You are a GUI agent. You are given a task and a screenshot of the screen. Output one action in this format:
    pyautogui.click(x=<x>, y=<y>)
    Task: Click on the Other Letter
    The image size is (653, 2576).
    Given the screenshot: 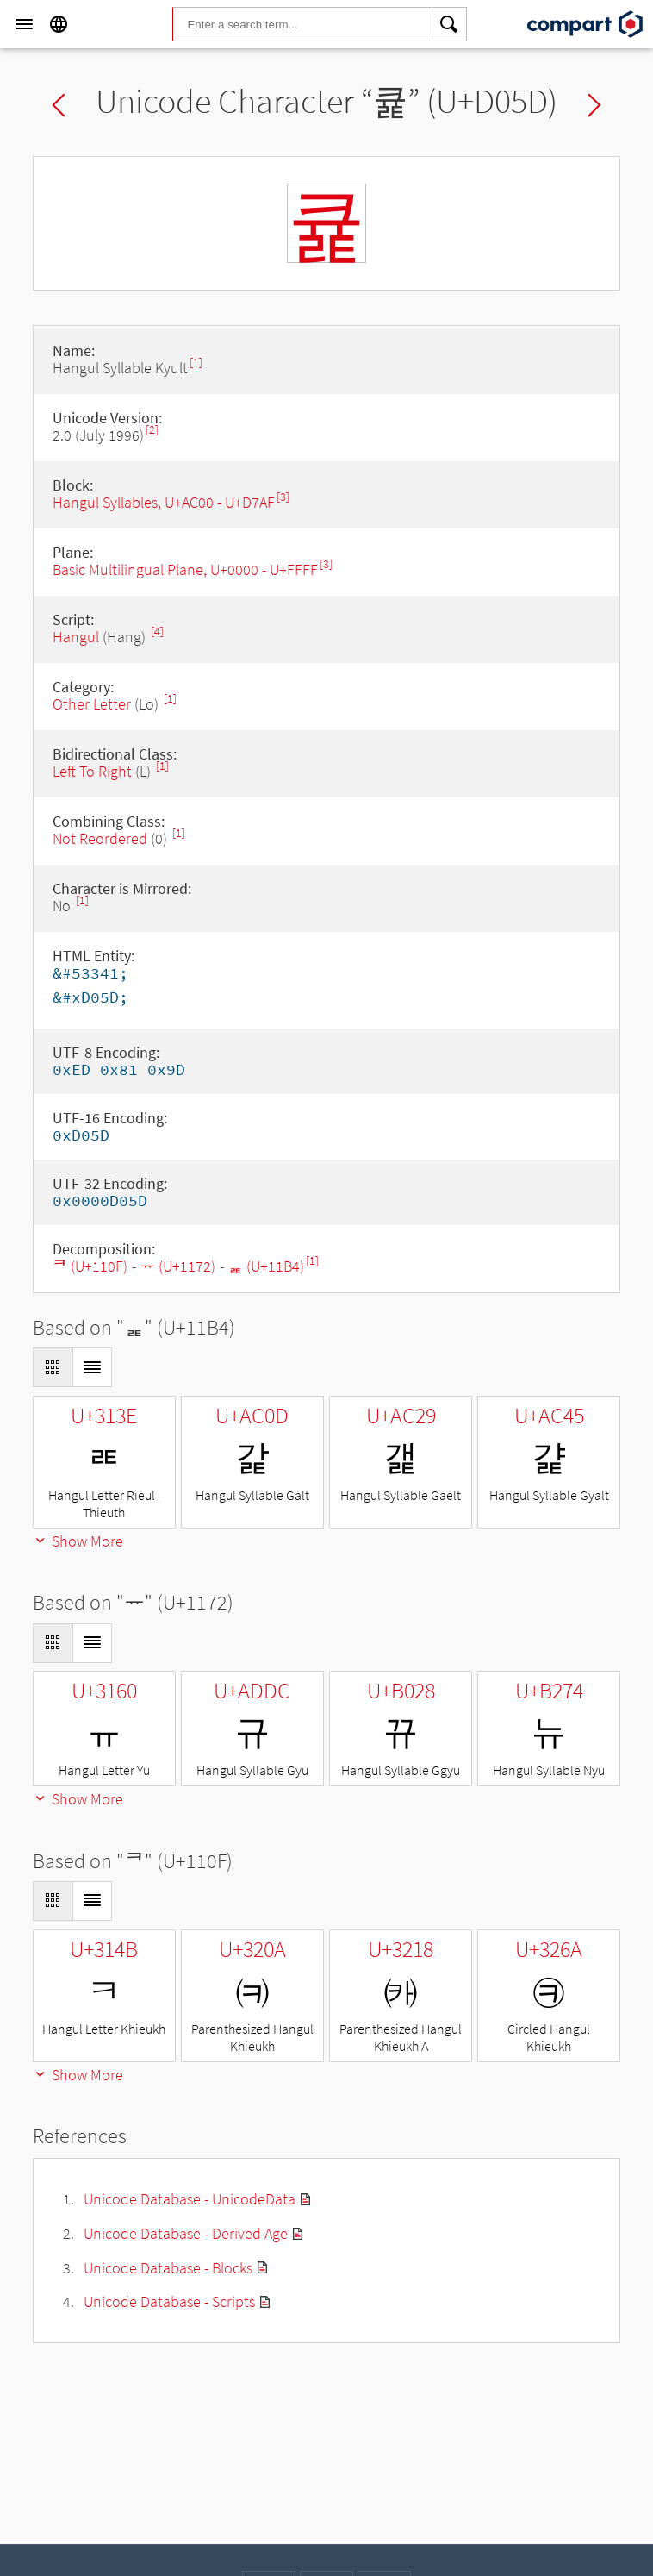 What is the action you would take?
    pyautogui.click(x=92, y=704)
    